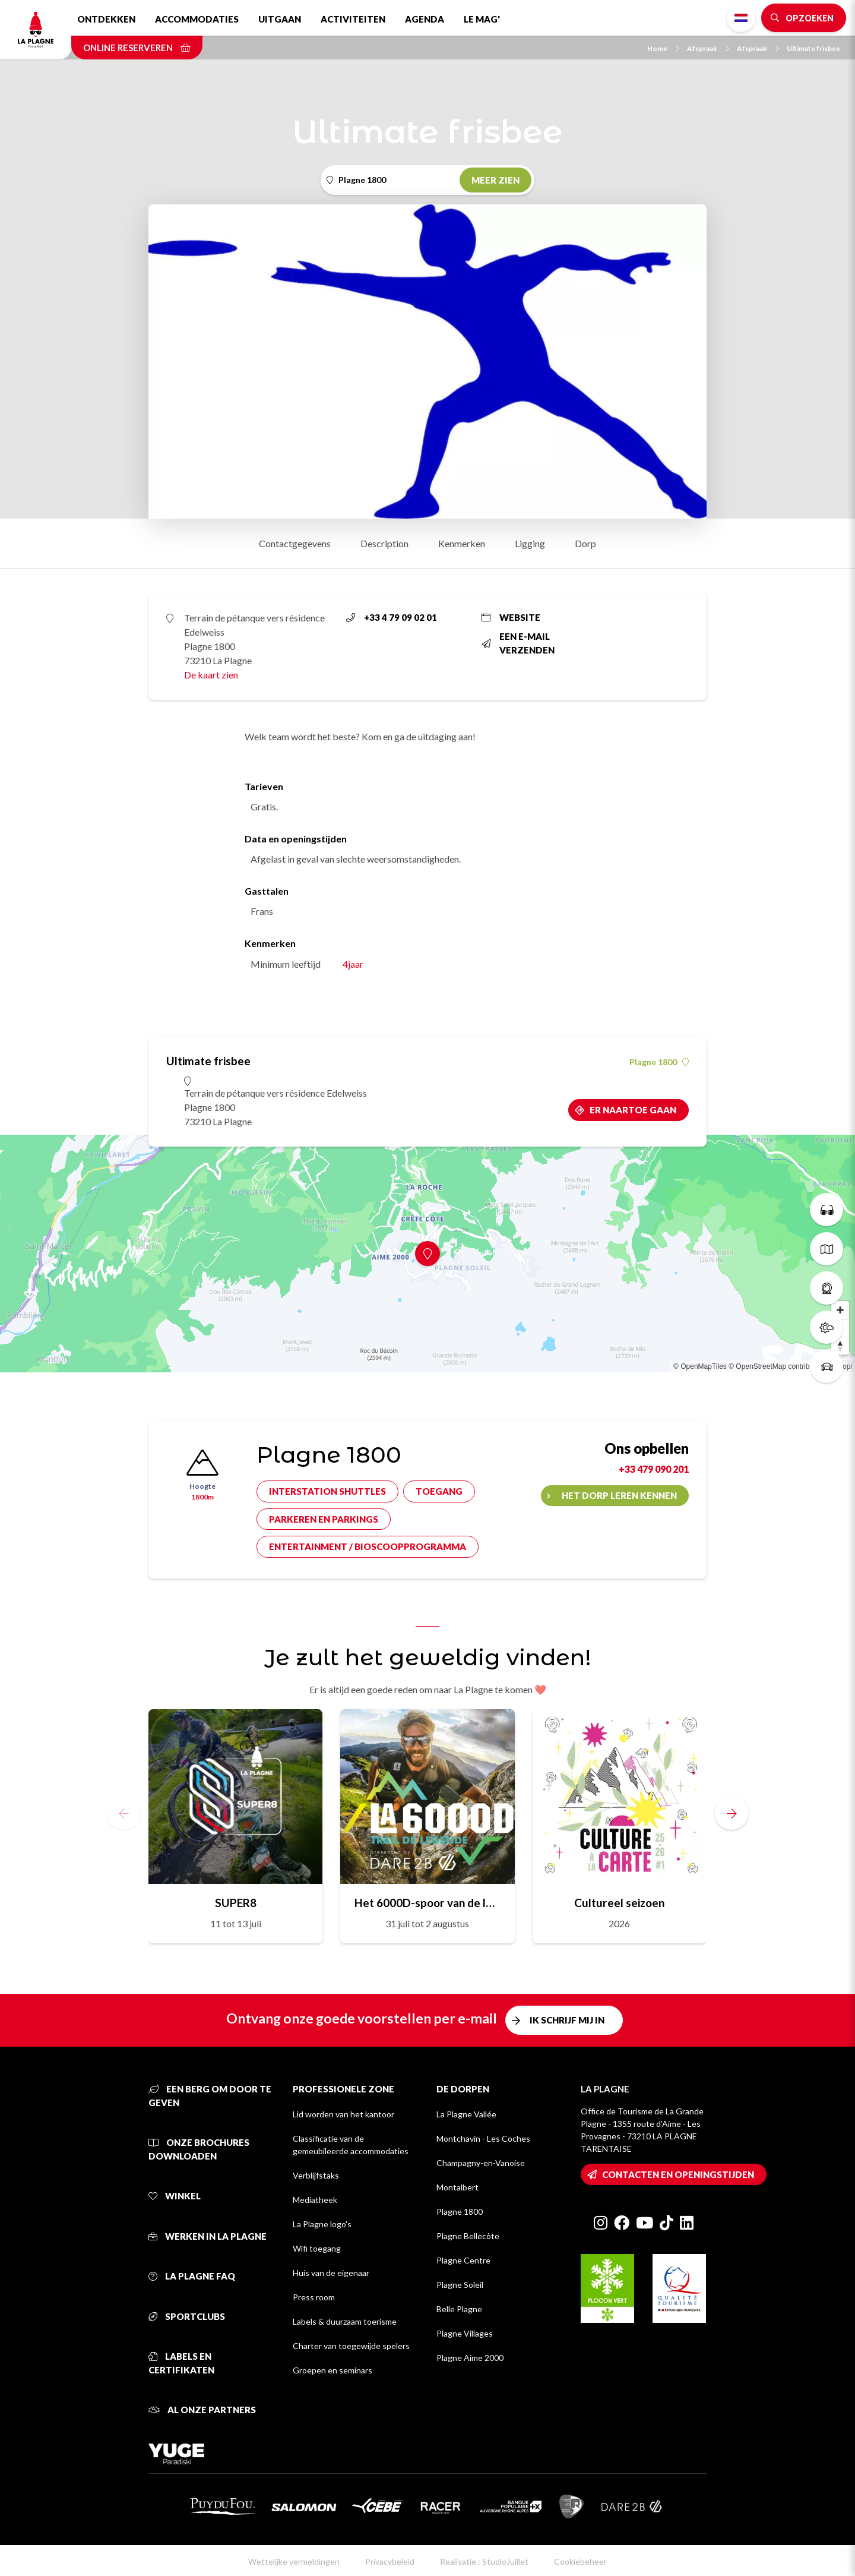 The height and width of the screenshot is (2576, 855). I want to click on Wifi toegang, so click(317, 2248).